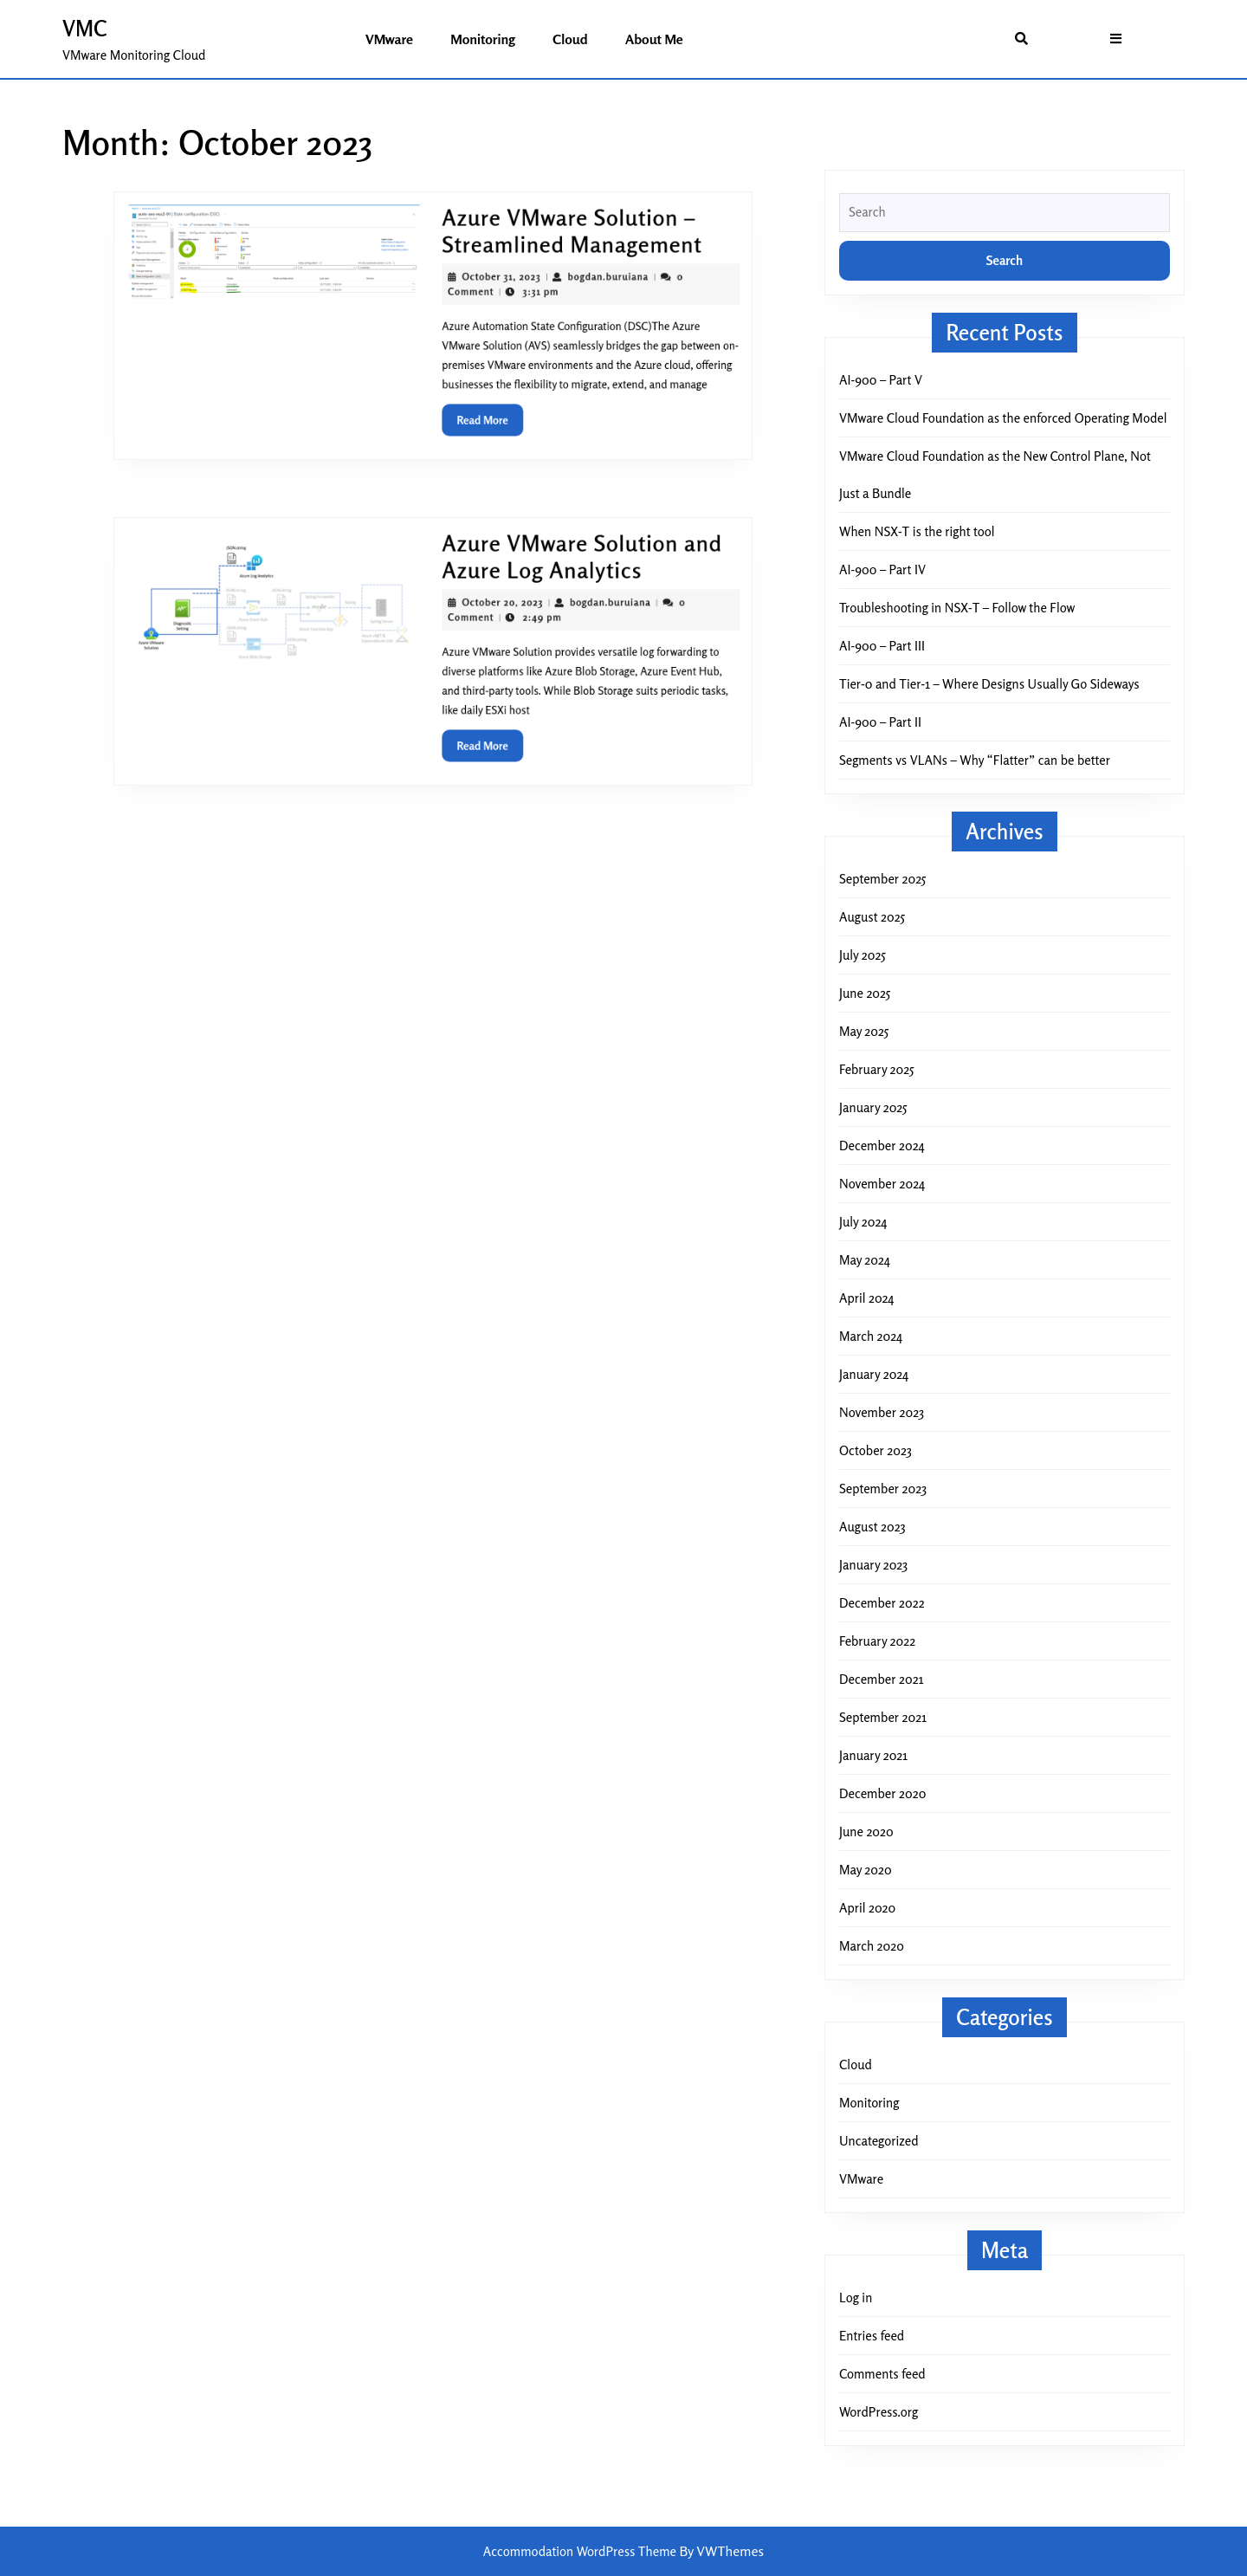  What do you see at coordinates (879, 2141) in the screenshot?
I see `Uncategorized` at bounding box center [879, 2141].